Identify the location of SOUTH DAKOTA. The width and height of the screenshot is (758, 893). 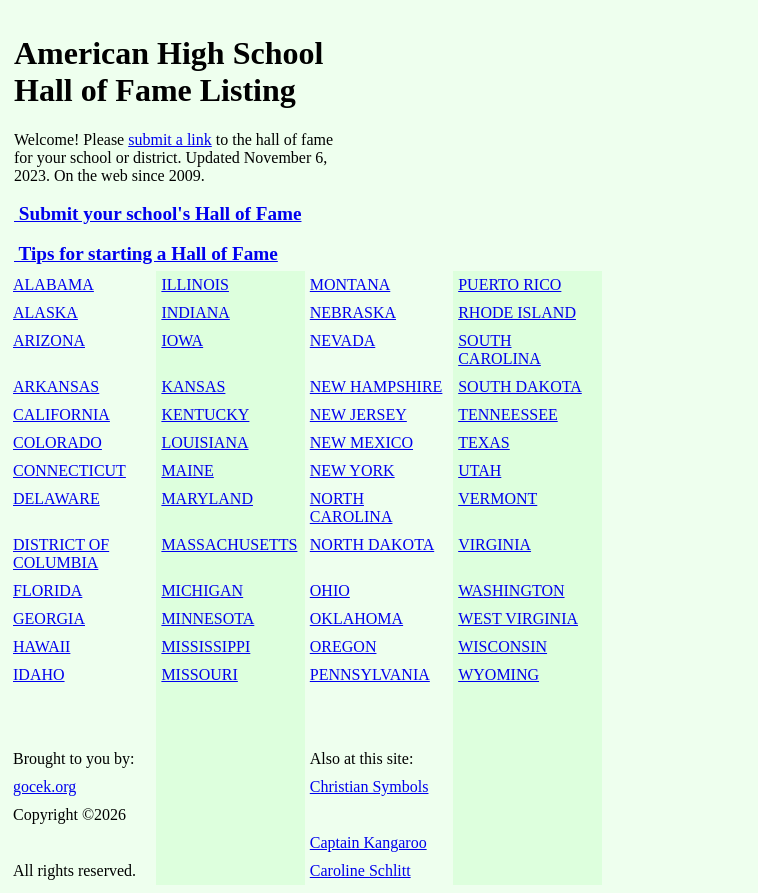
(520, 386).